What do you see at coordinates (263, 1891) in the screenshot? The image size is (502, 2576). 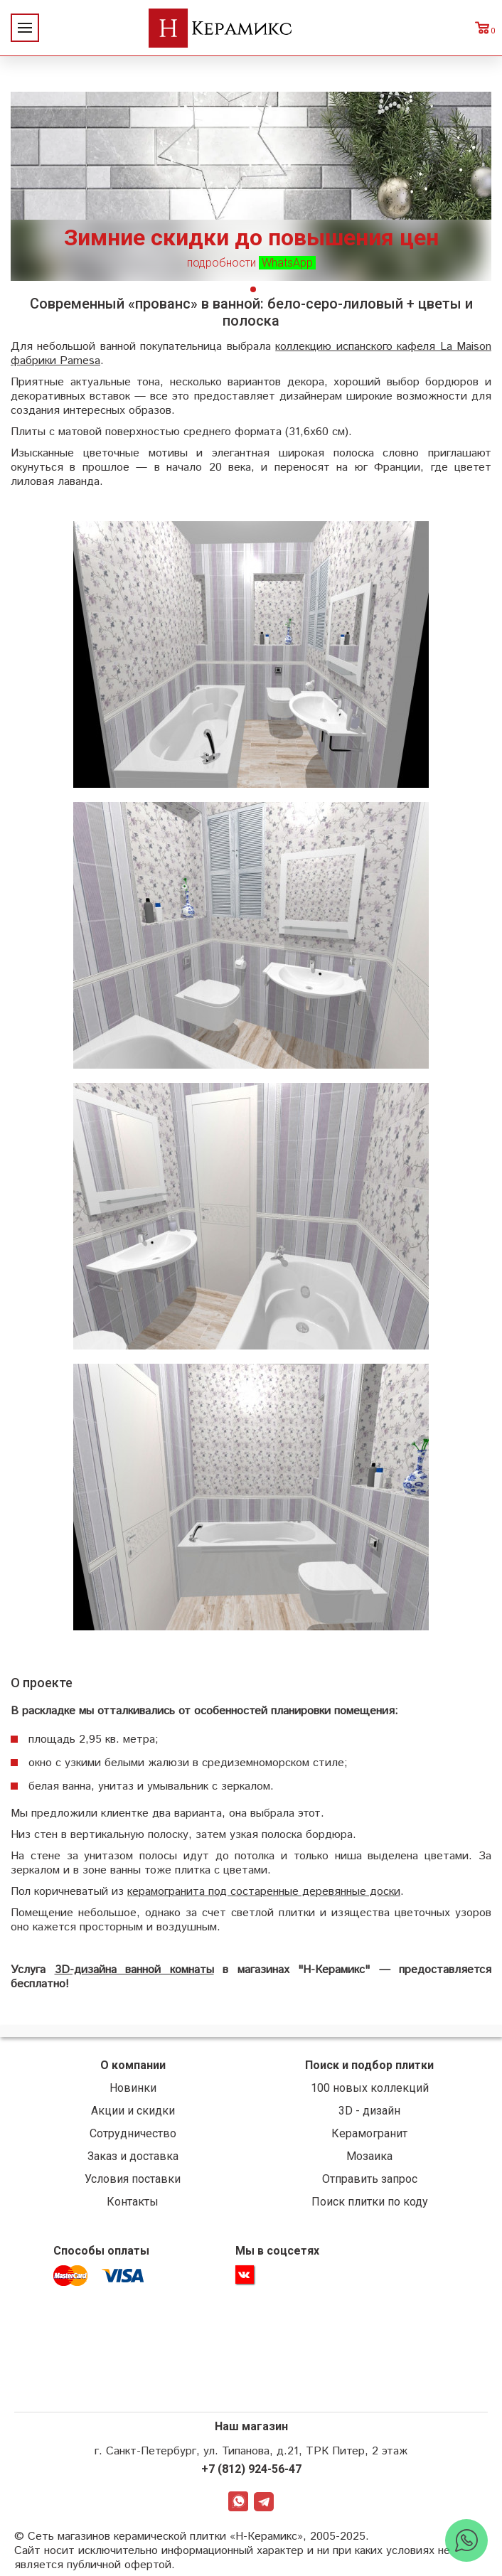 I see `керамогранита под состаренные деревянные доски` at bounding box center [263, 1891].